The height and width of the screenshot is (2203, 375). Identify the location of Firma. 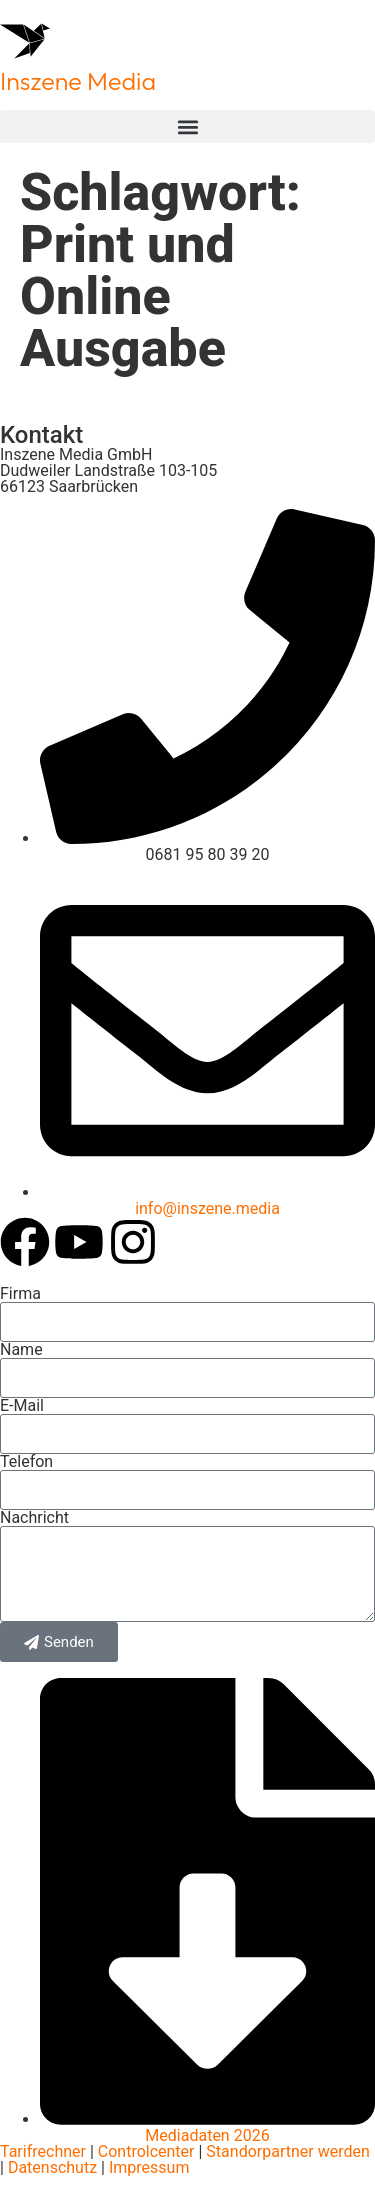
(20, 1294).